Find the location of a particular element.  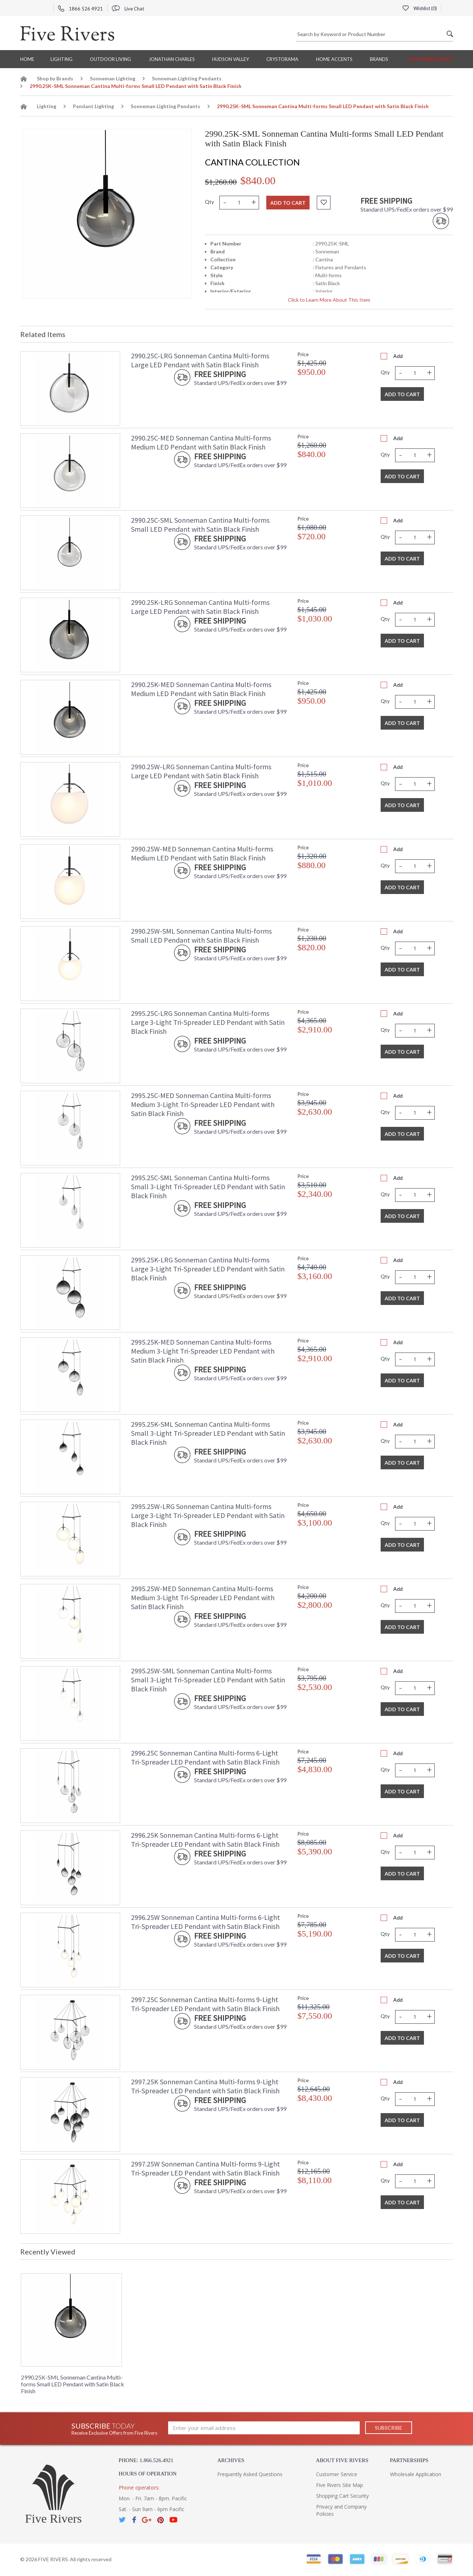

2995.25C-SML Sonneman Cantina Multi-forms Small 3-Light Tri-Spreader LED Pendant with Satin Black Finish is located at coordinates (208, 1186).